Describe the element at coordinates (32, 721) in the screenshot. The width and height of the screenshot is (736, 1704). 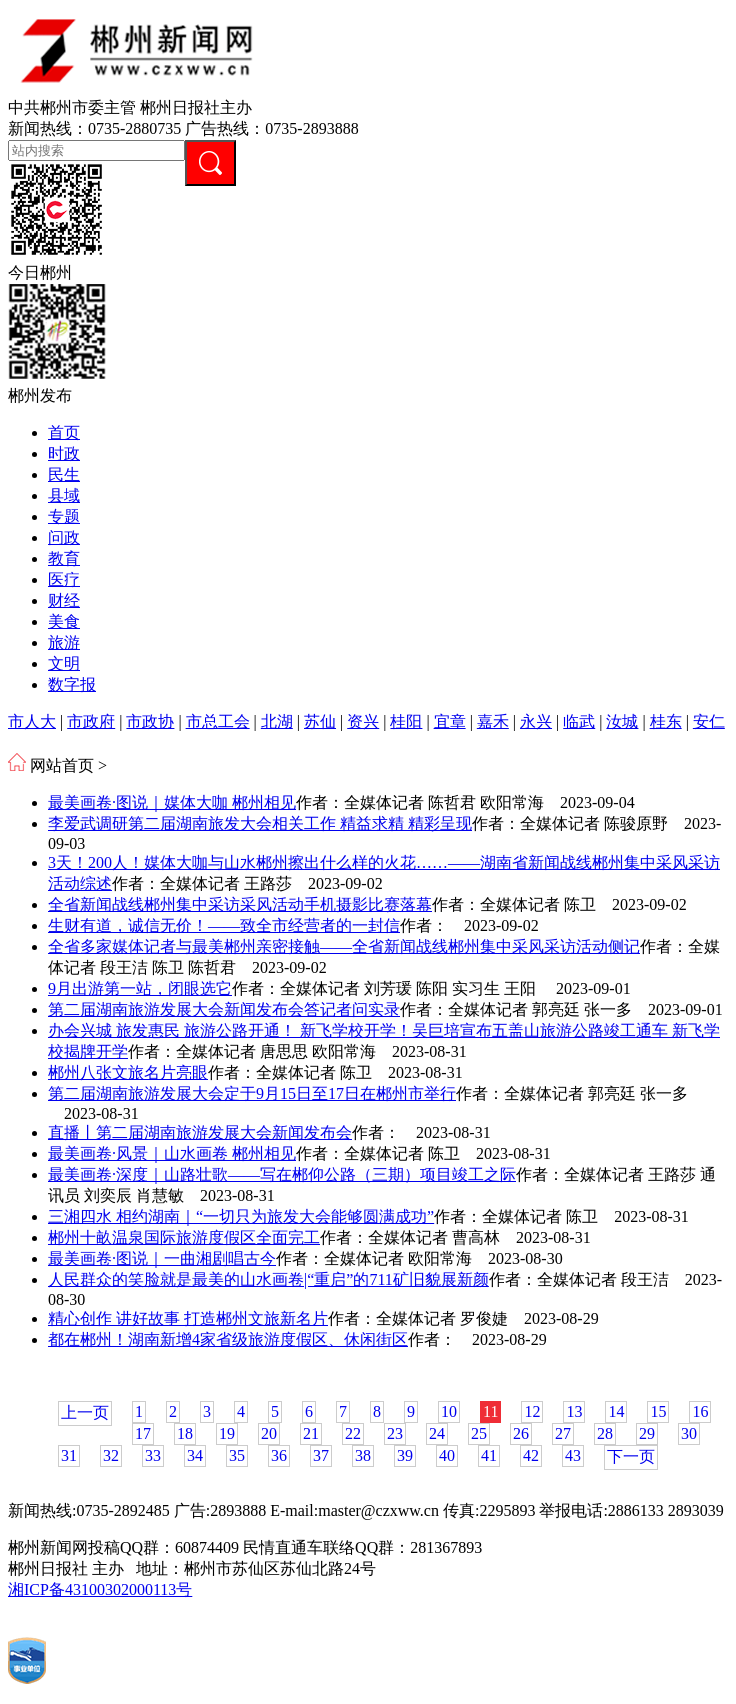
I see `市人大` at that location.